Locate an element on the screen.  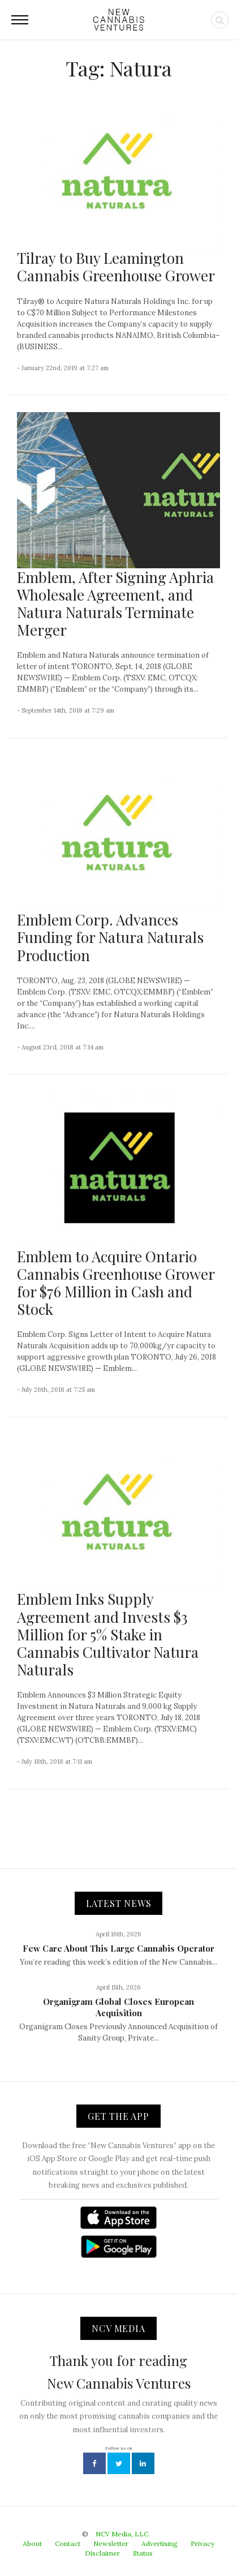
Newsletter is located at coordinates (110, 2543).